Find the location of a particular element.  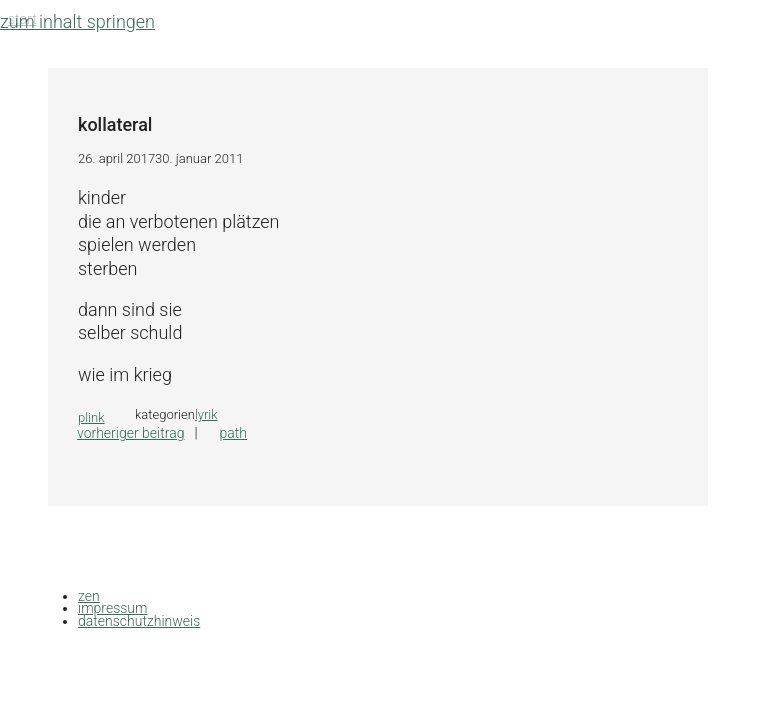

Vorheriger Beitrag is located at coordinates (130, 433).